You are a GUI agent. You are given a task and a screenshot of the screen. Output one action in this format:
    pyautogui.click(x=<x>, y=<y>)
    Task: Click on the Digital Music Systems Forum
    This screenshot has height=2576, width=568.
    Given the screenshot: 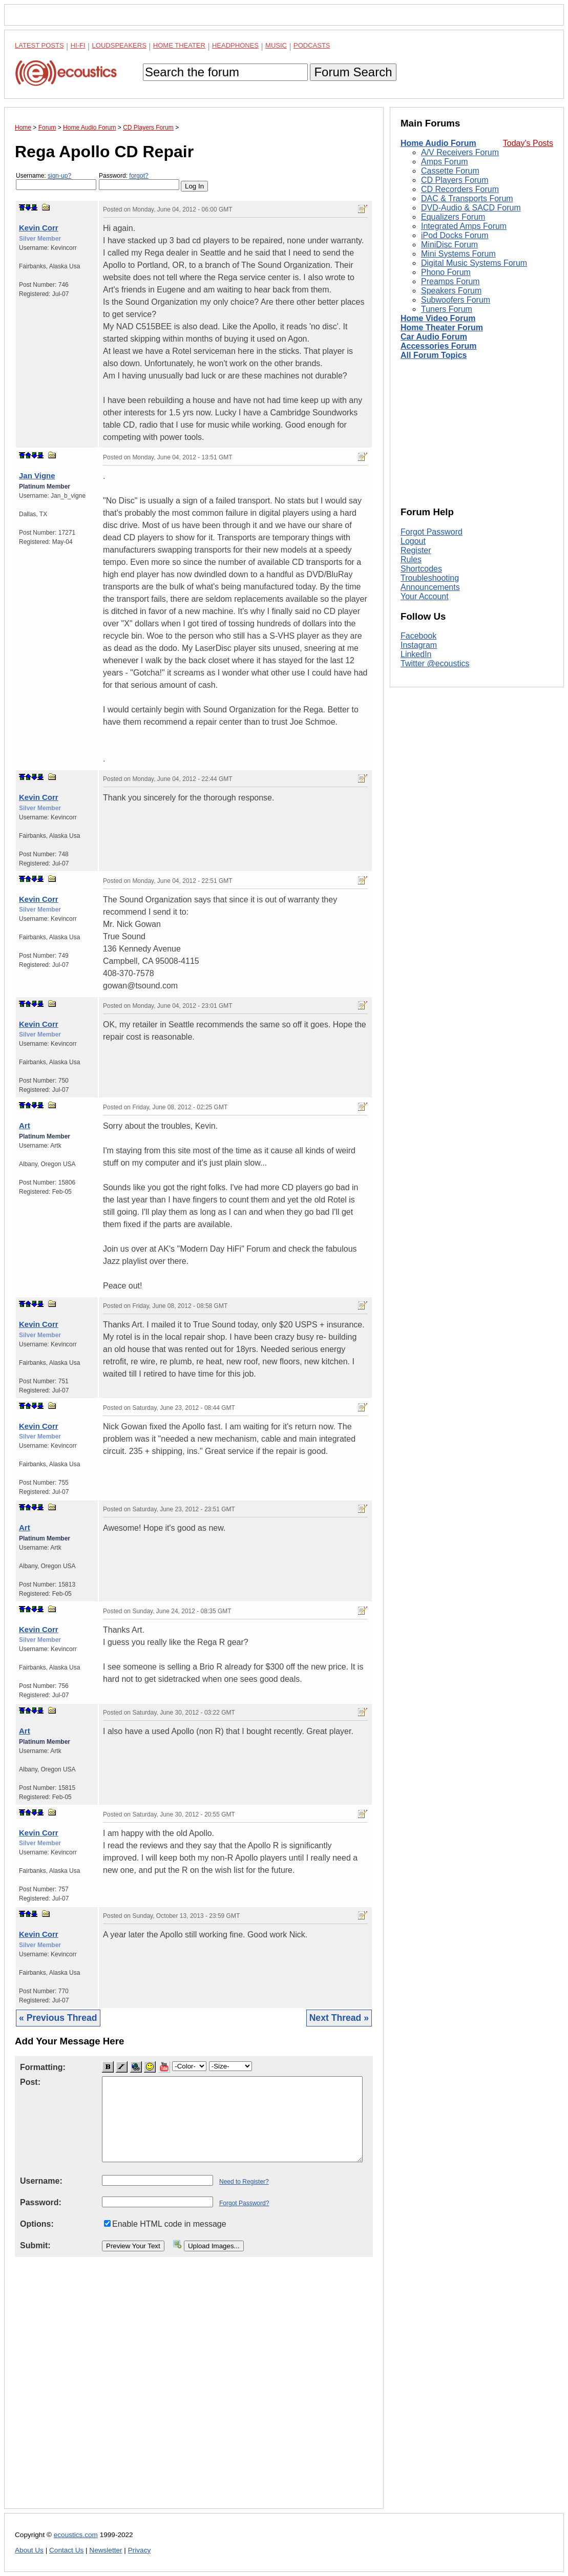 What is the action you would take?
    pyautogui.click(x=474, y=263)
    